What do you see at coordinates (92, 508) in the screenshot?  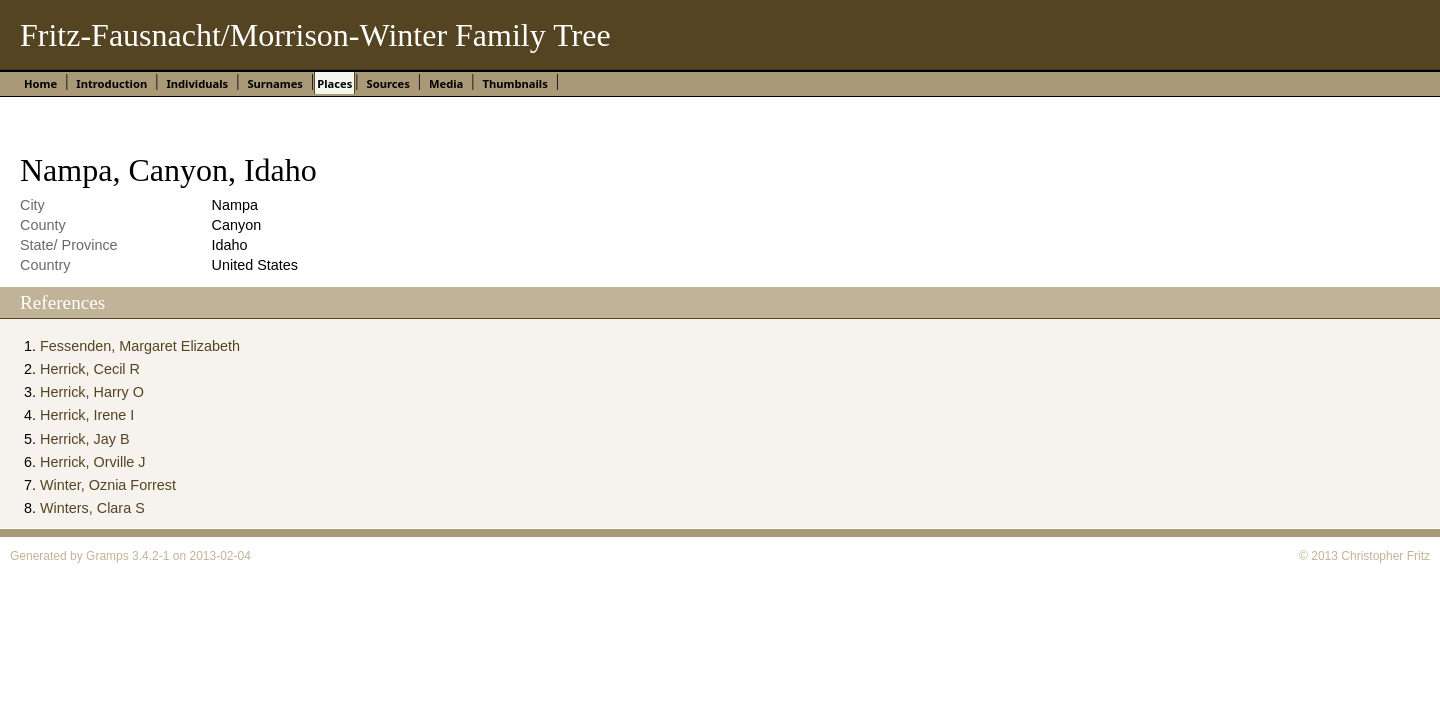 I see `Winters, Clara S` at bounding box center [92, 508].